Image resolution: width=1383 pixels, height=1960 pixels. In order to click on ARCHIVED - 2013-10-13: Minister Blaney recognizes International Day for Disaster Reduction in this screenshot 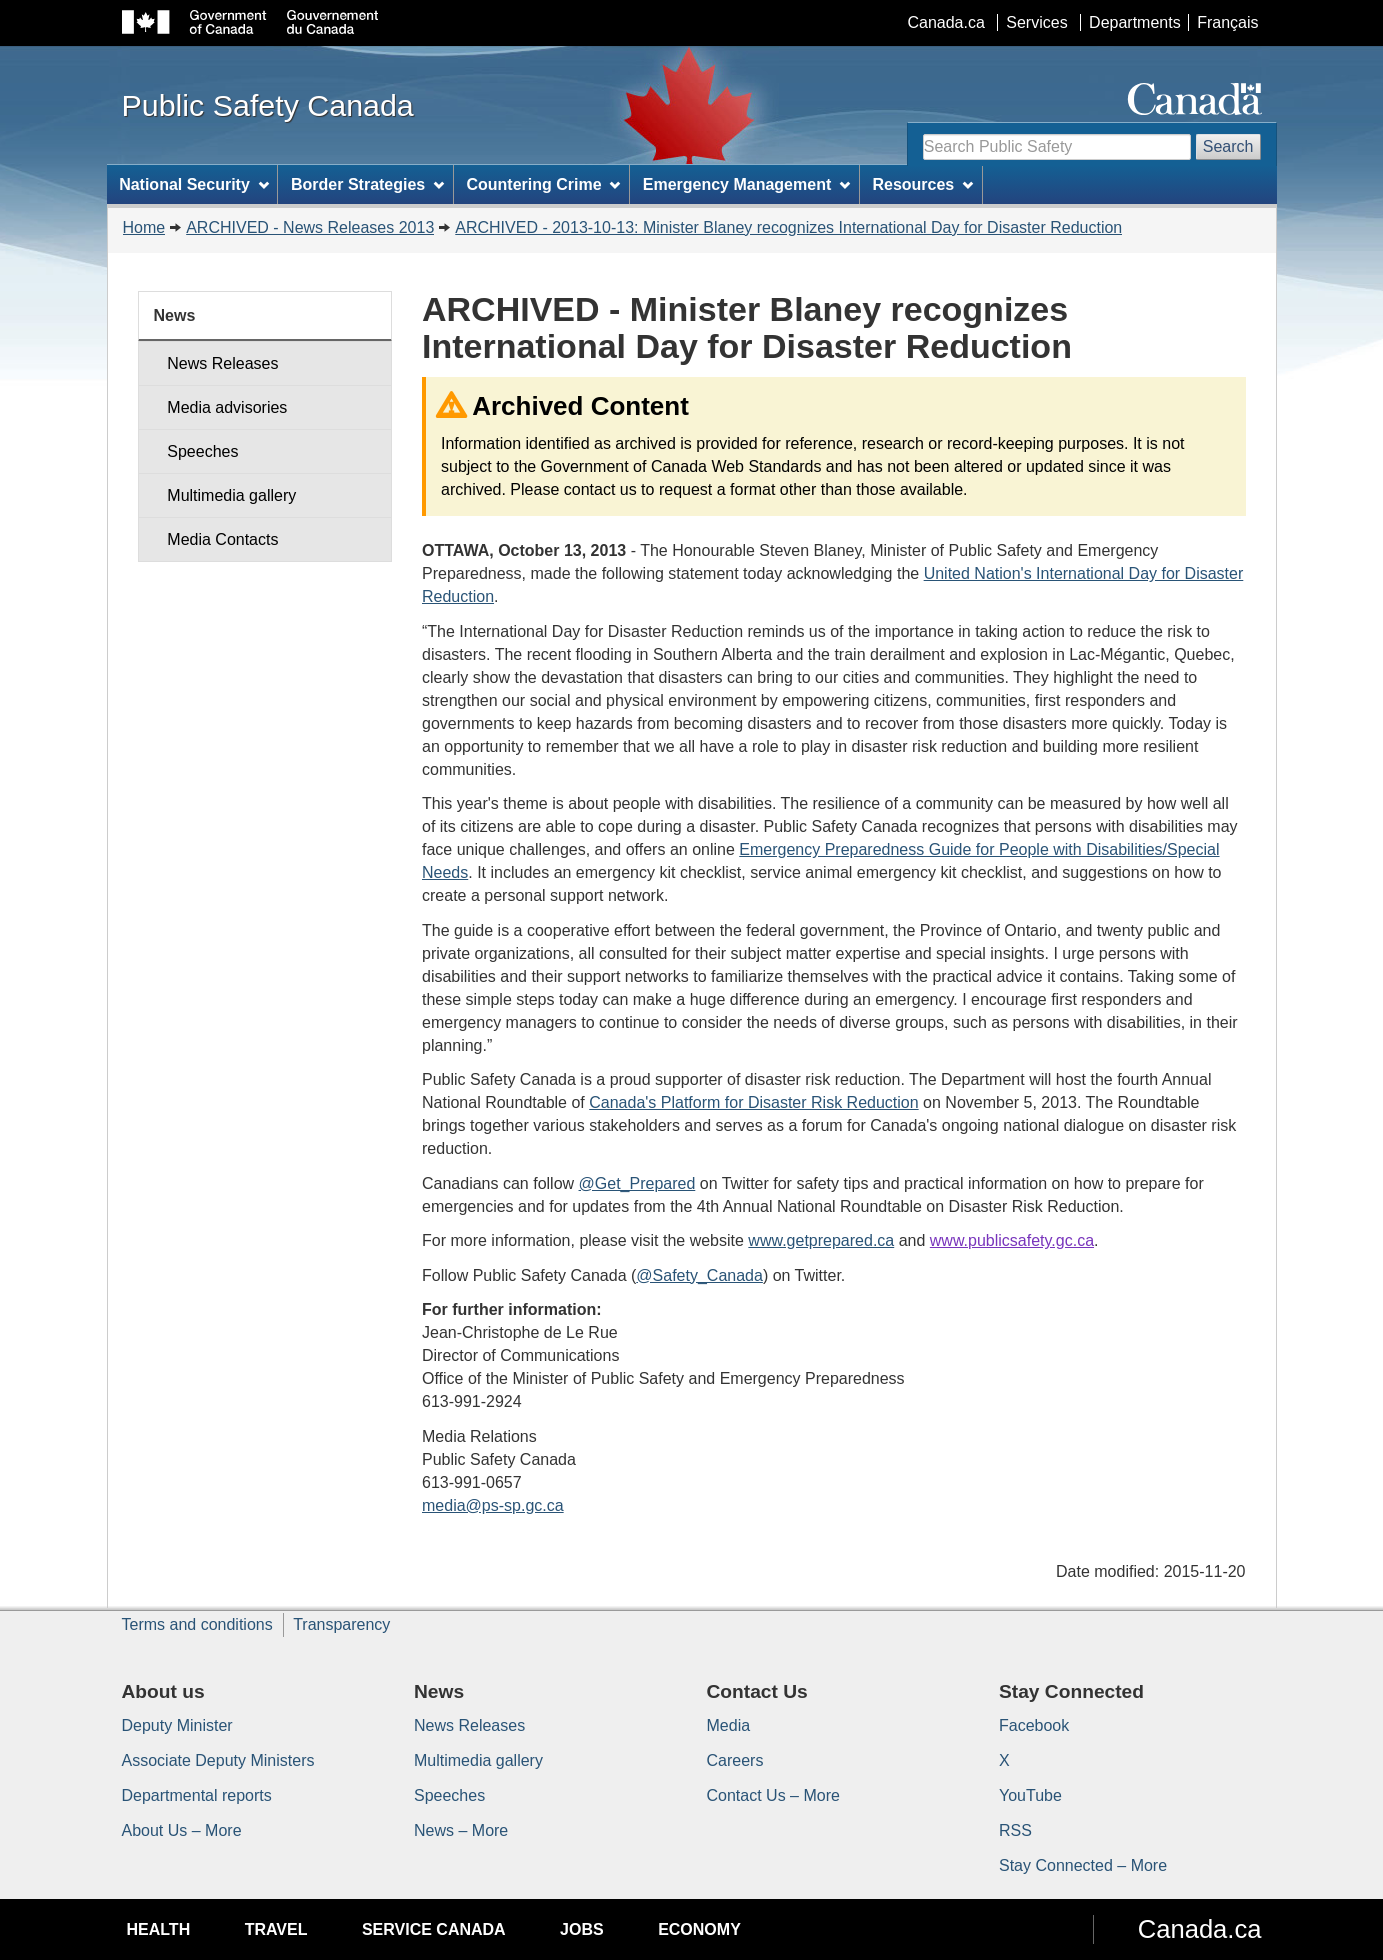, I will do `click(788, 227)`.